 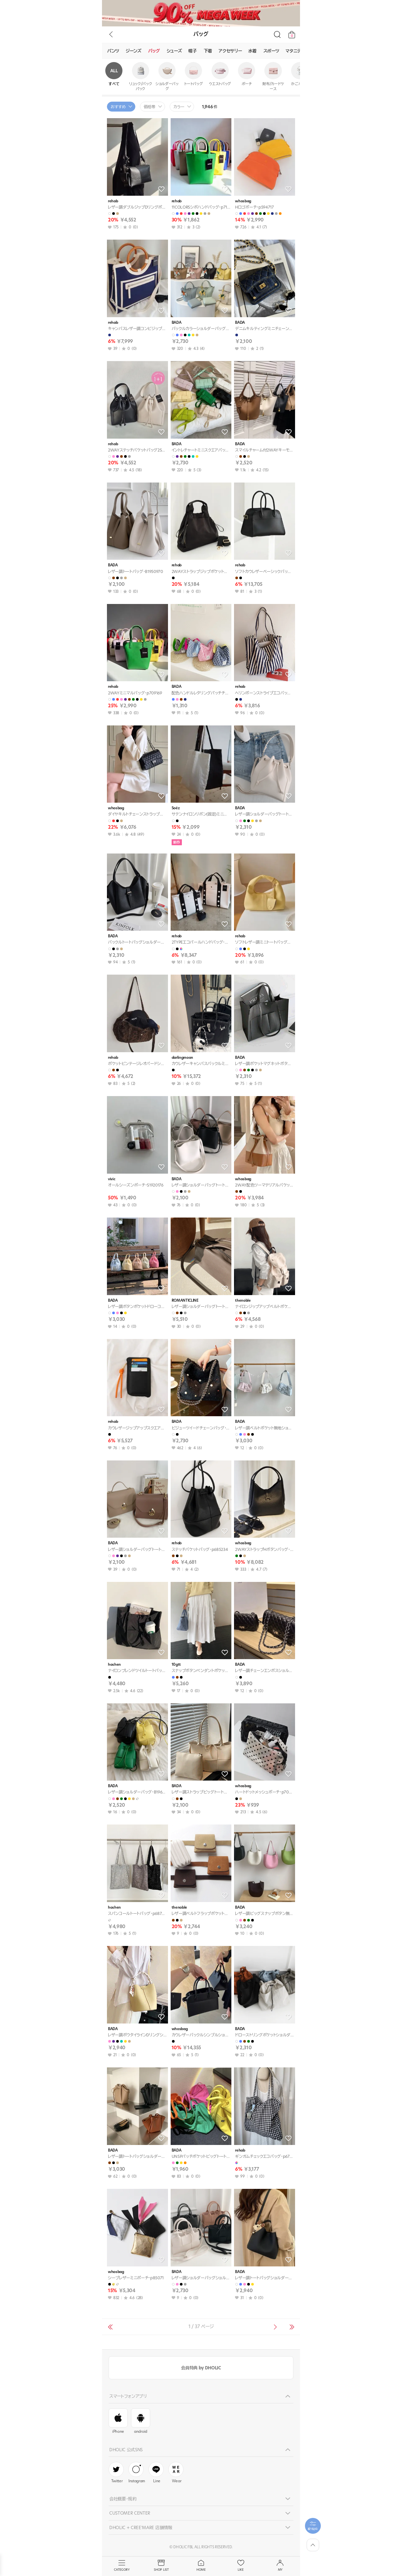 I want to click on vivic, so click(x=111, y=1179).